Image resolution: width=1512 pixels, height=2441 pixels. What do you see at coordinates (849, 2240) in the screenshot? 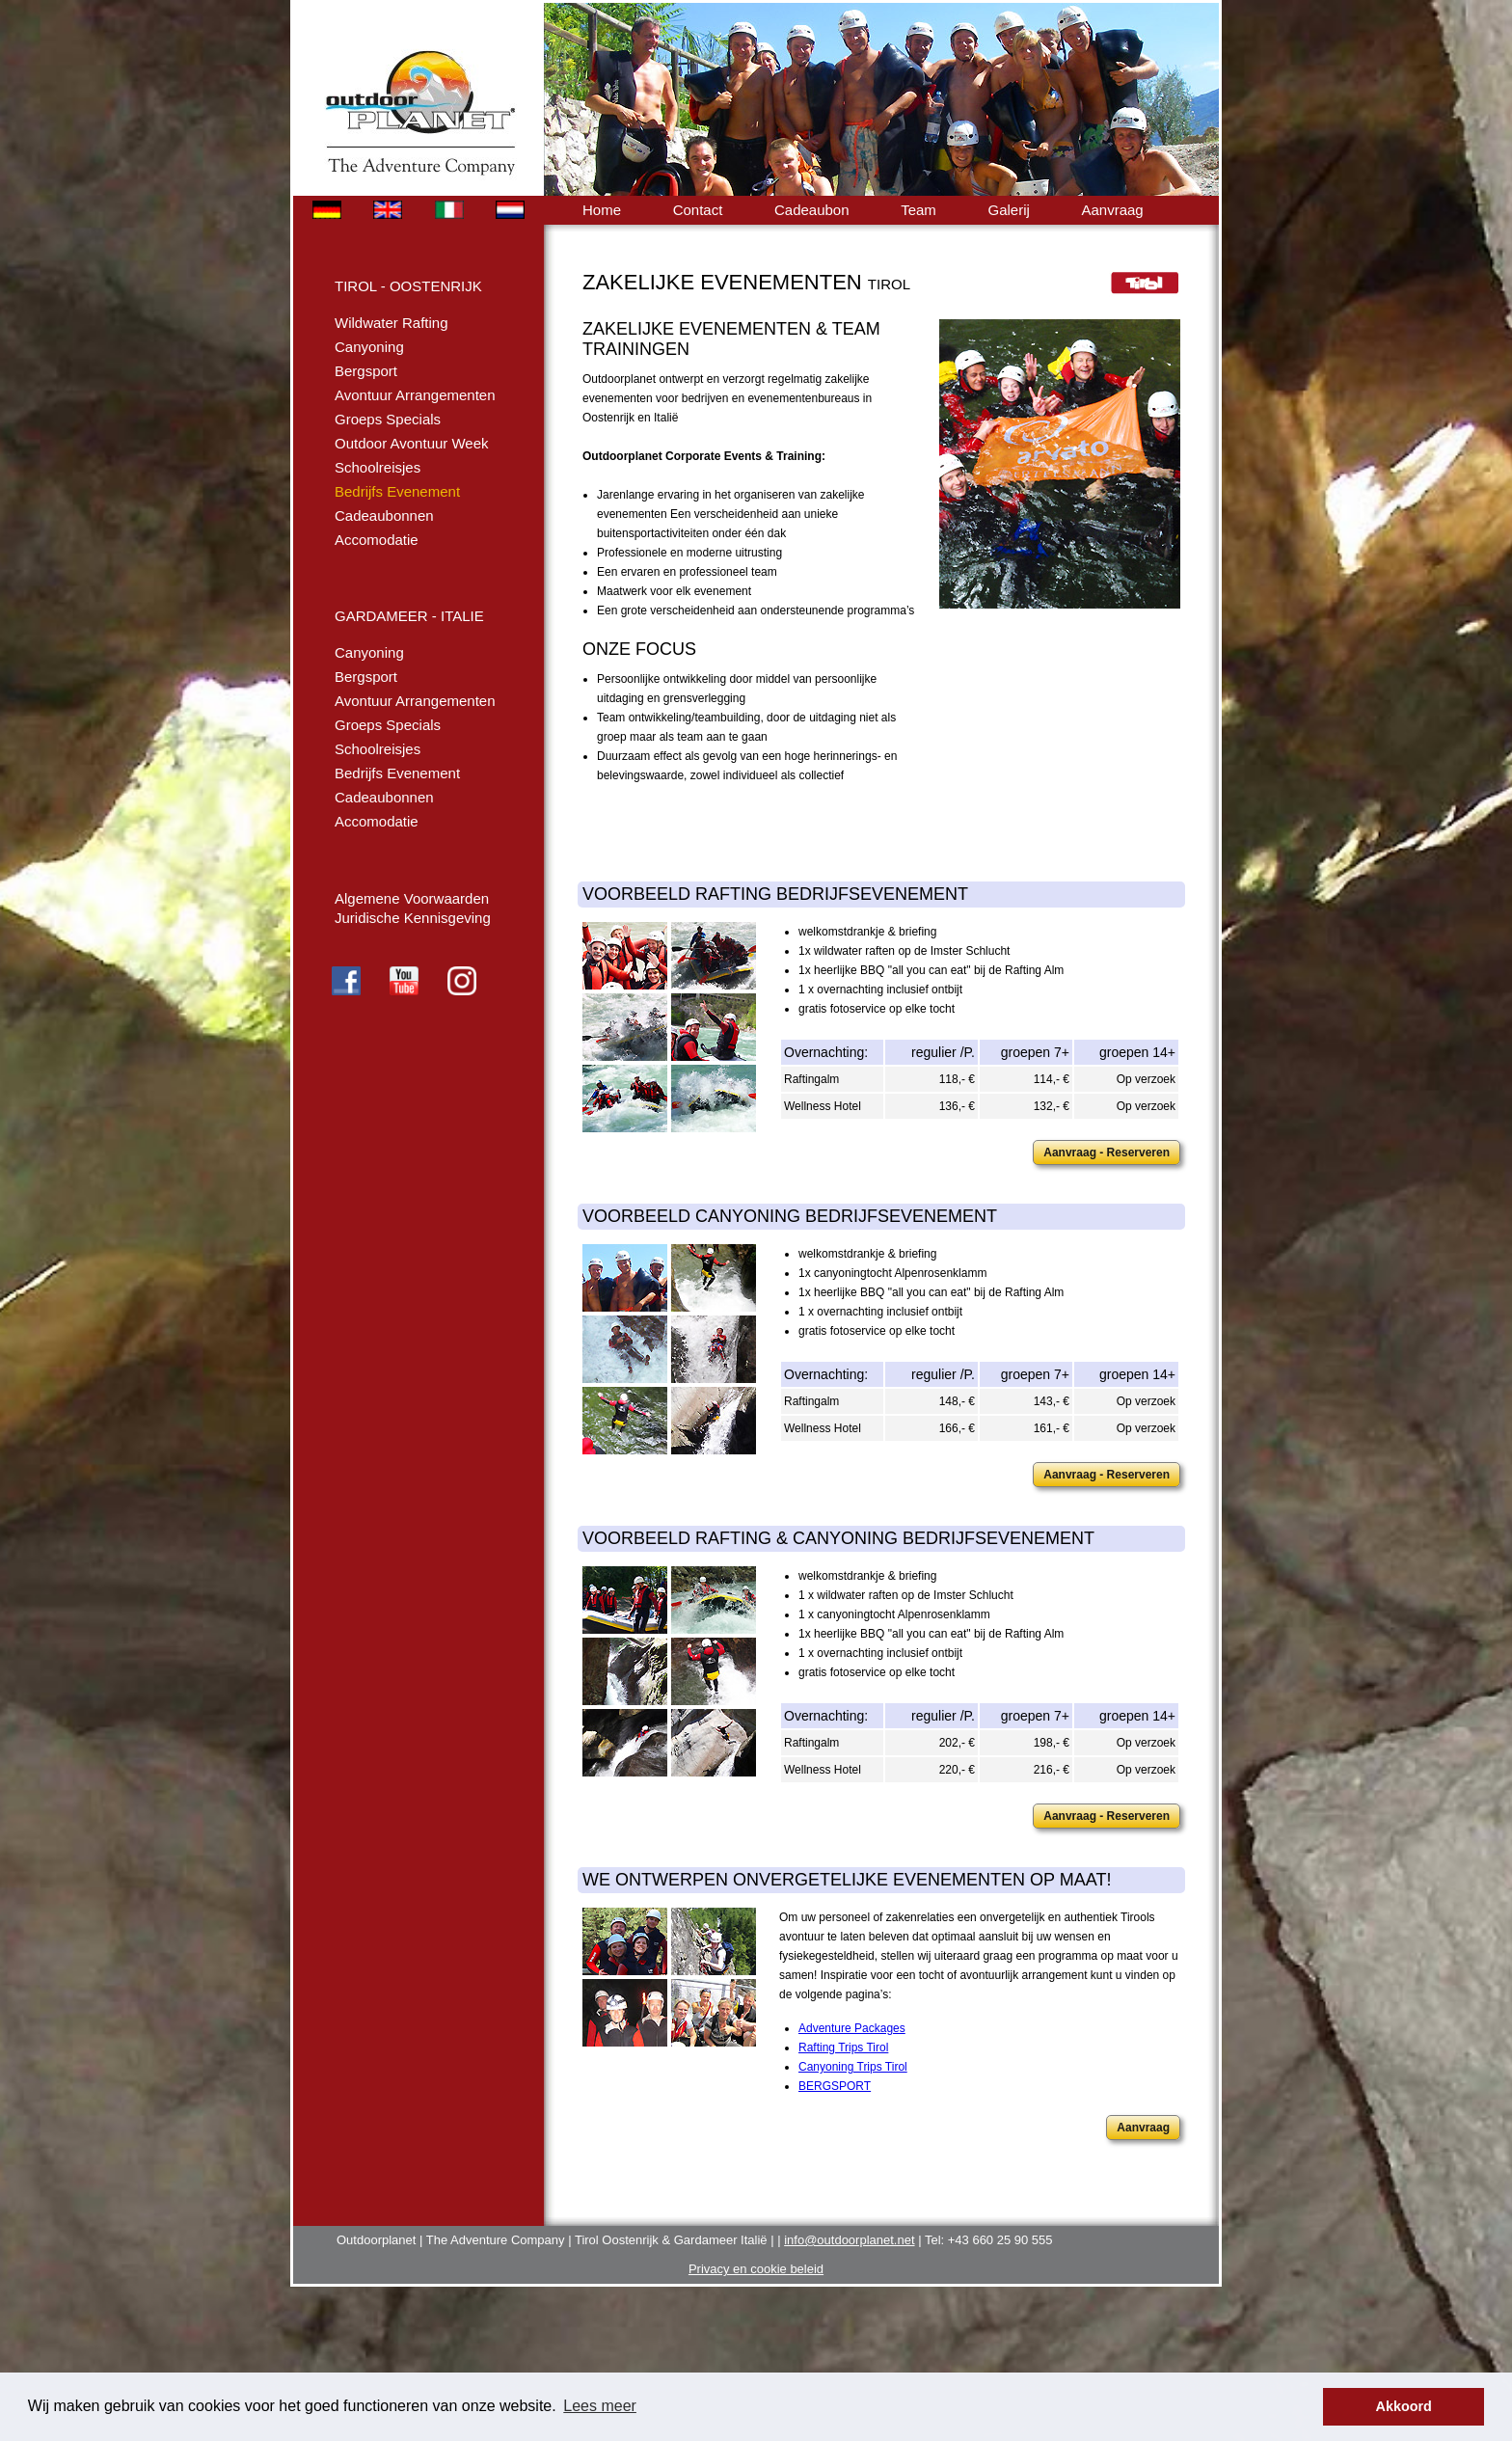
I see `info@outdoorplanet.net` at bounding box center [849, 2240].